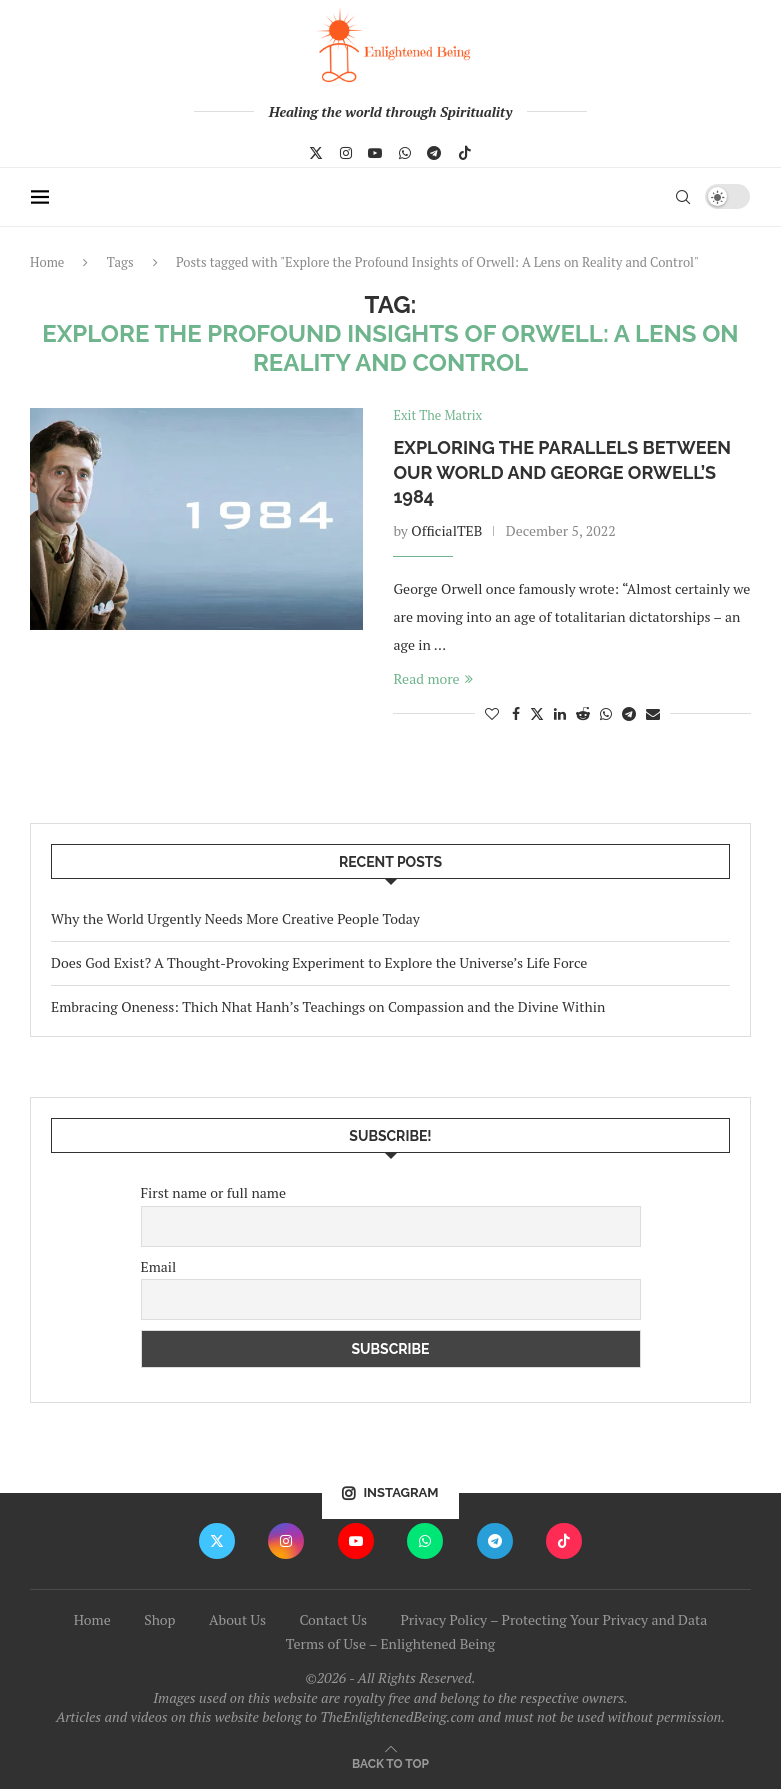  I want to click on [Share on LinkedIn], so click(560, 713).